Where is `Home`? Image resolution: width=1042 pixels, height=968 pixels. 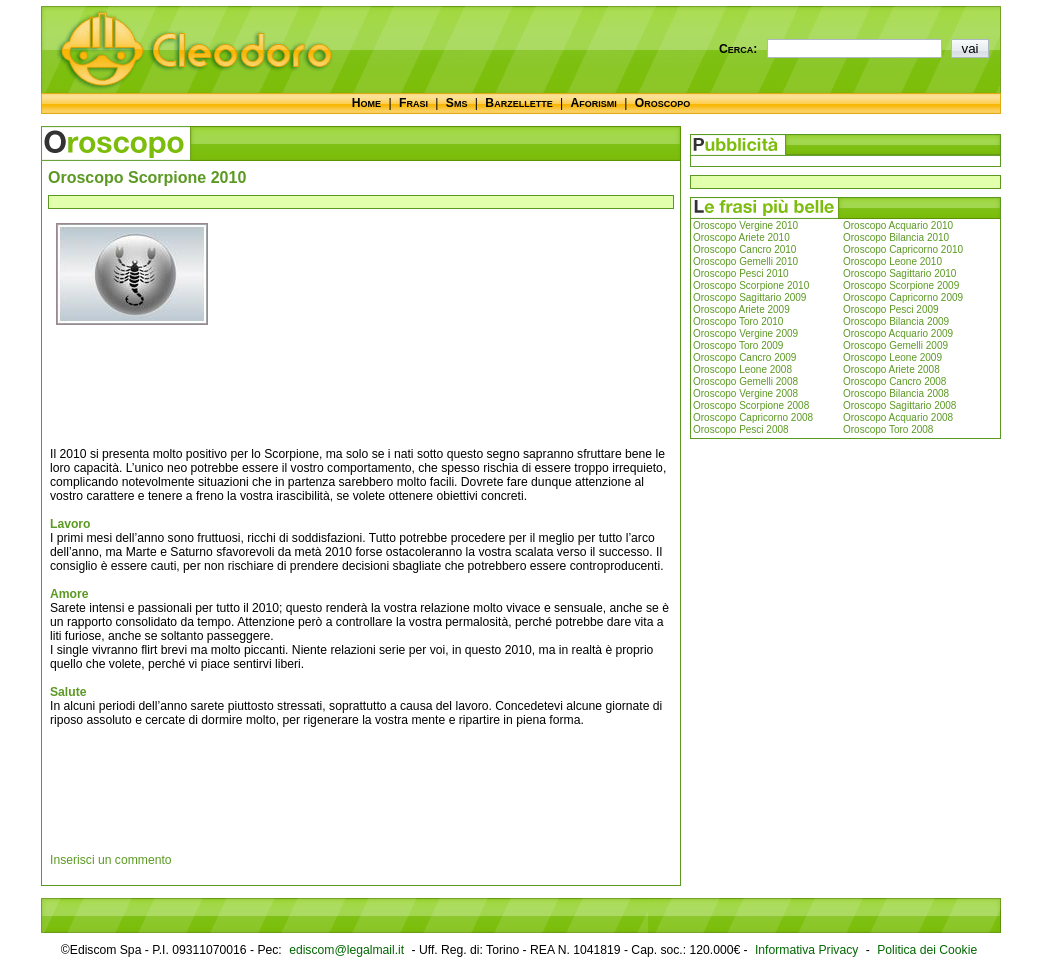 Home is located at coordinates (366, 103).